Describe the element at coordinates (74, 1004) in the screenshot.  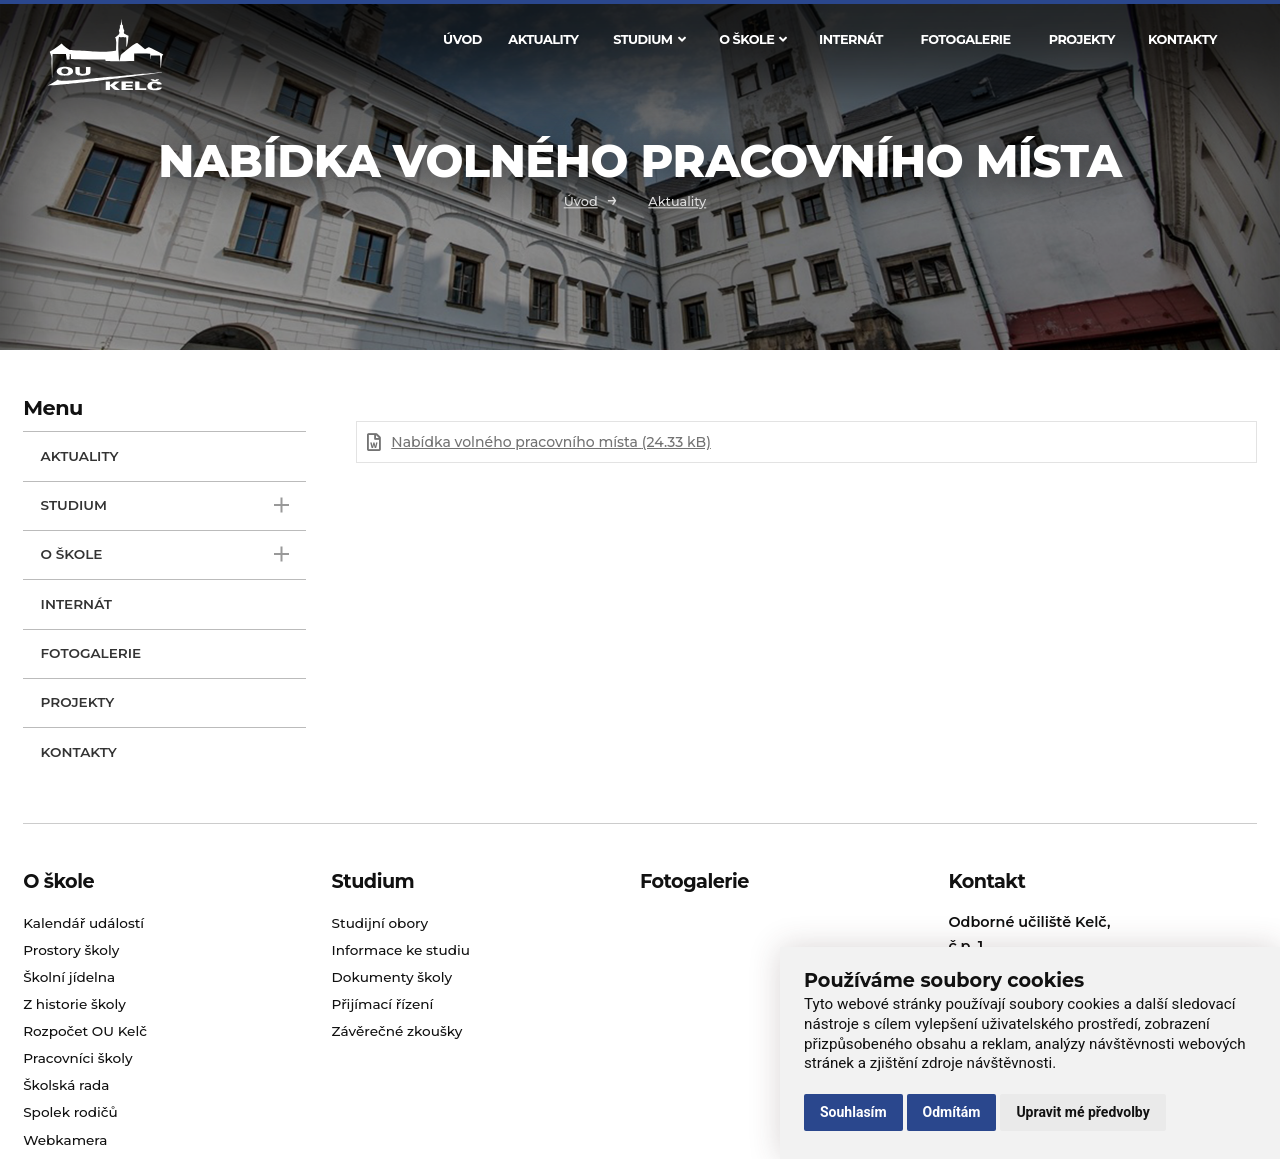
I see `Z historie školy` at that location.